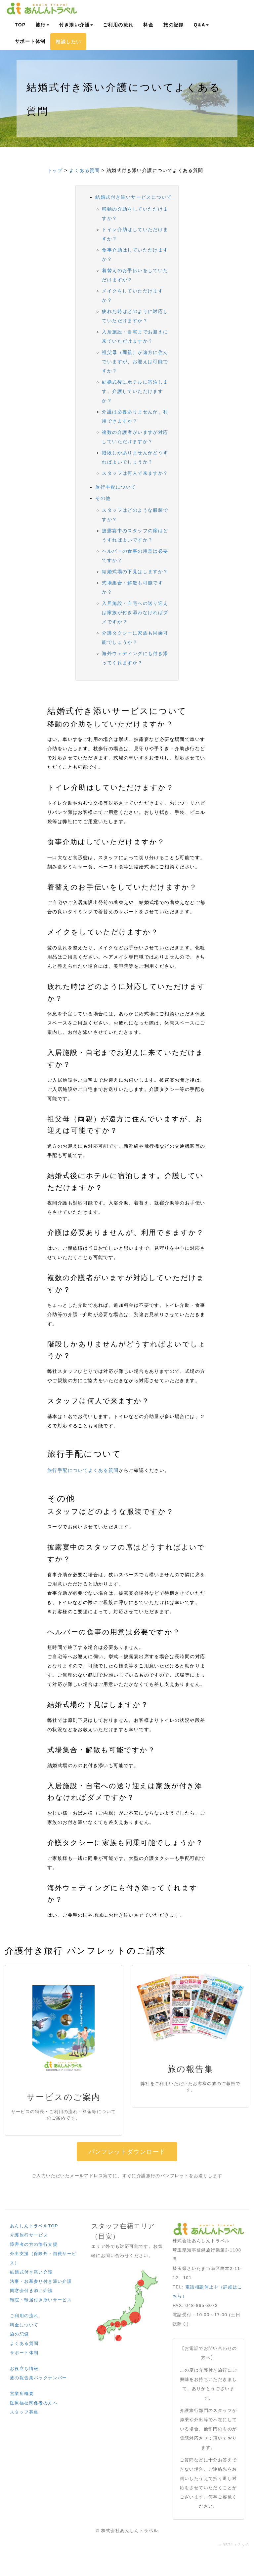  Describe the element at coordinates (34, 2244) in the screenshot. I see `障害者の方の旅行支援` at that location.